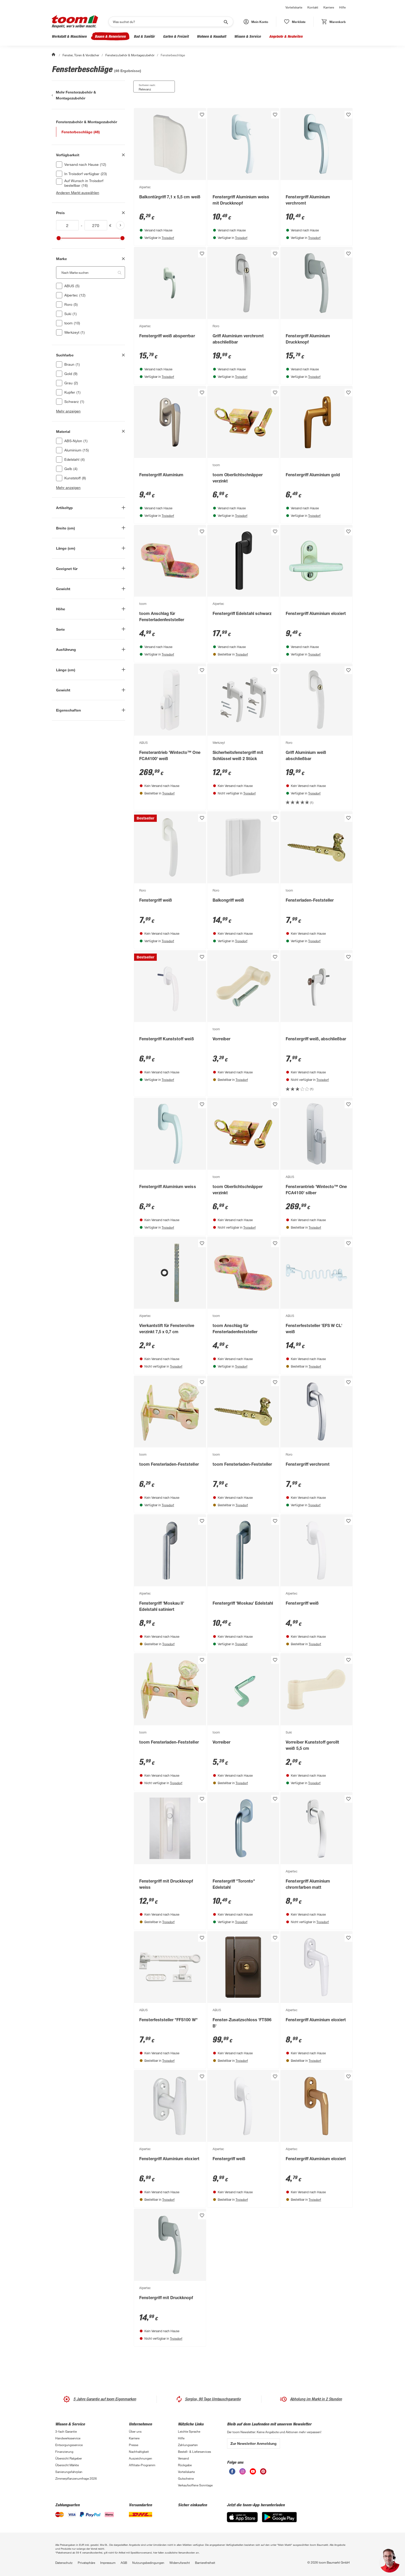  I want to click on [Nach Marke suchen. Der Suchfilter wird automatisch auf die darunterliegende Auswahl angewendet."], so click(90, 272).